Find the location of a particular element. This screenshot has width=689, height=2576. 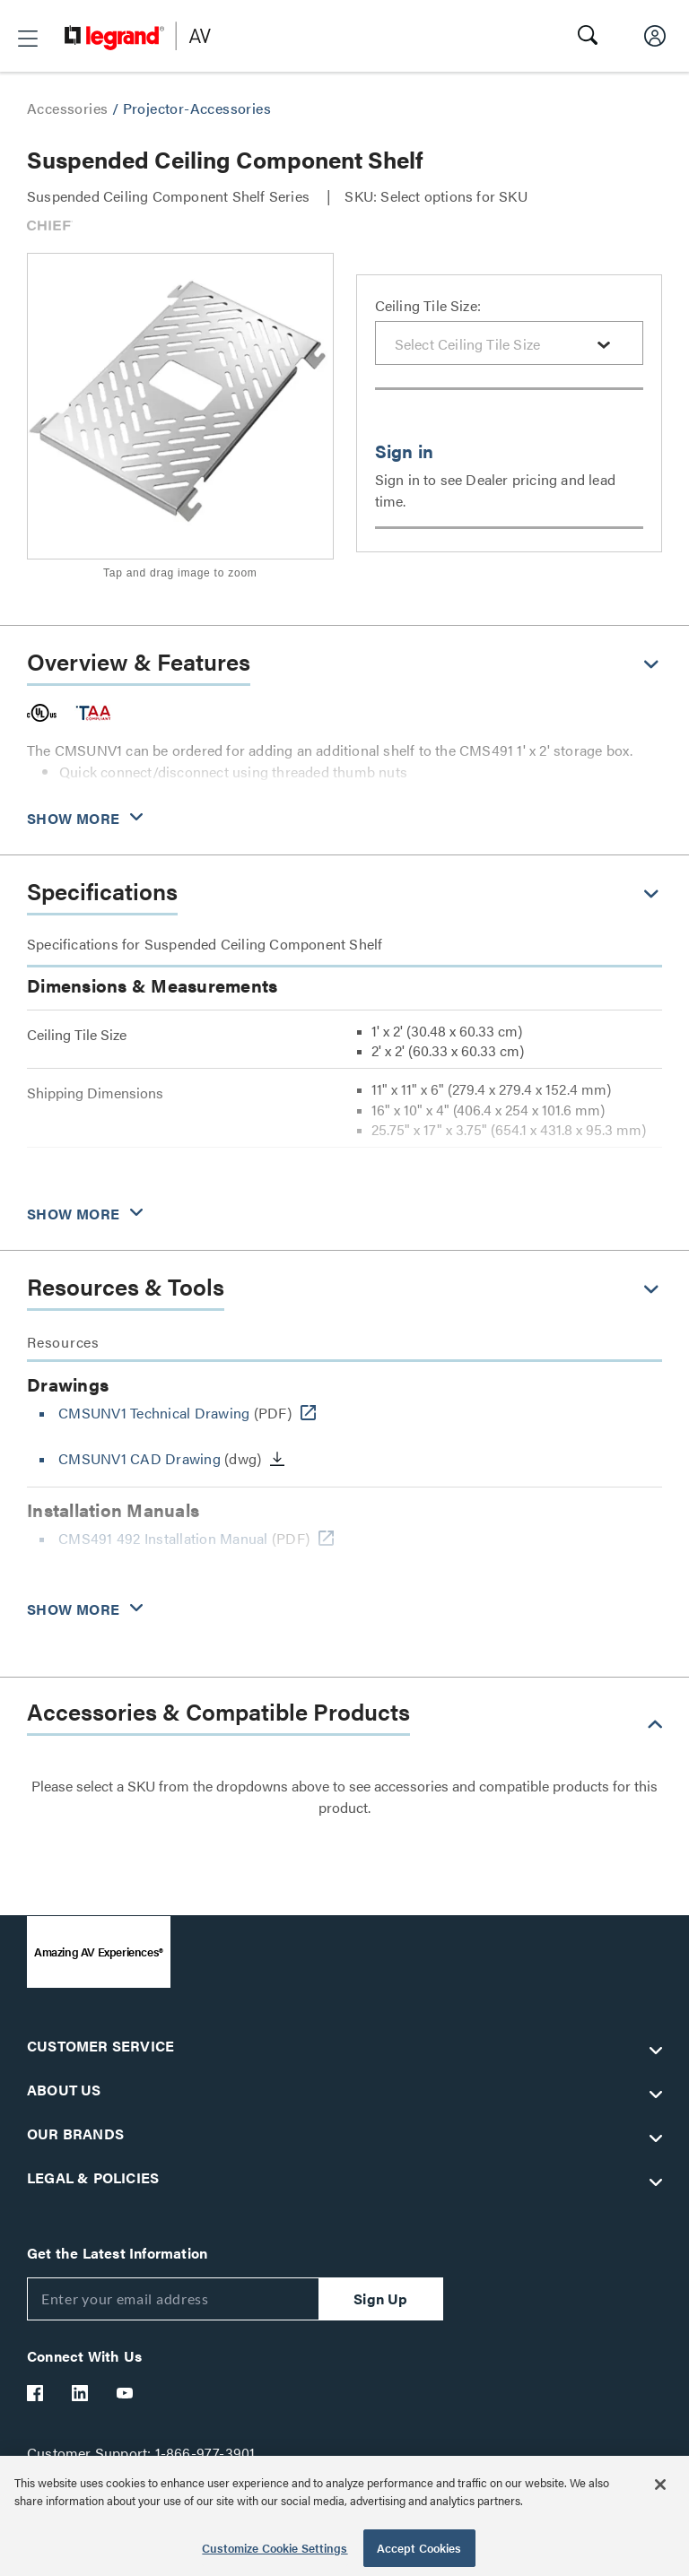

[Legrand Av Facebook] is located at coordinates (36, 2393).